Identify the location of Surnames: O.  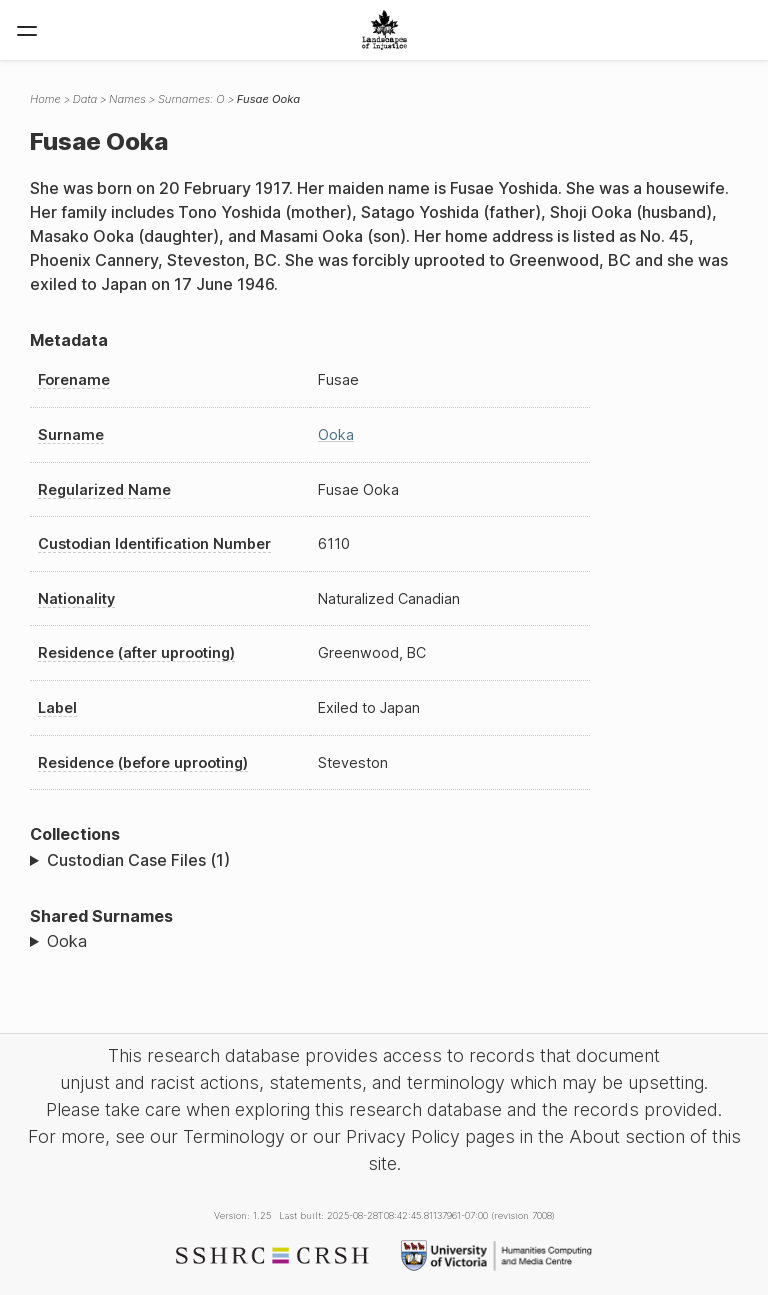
(191, 99).